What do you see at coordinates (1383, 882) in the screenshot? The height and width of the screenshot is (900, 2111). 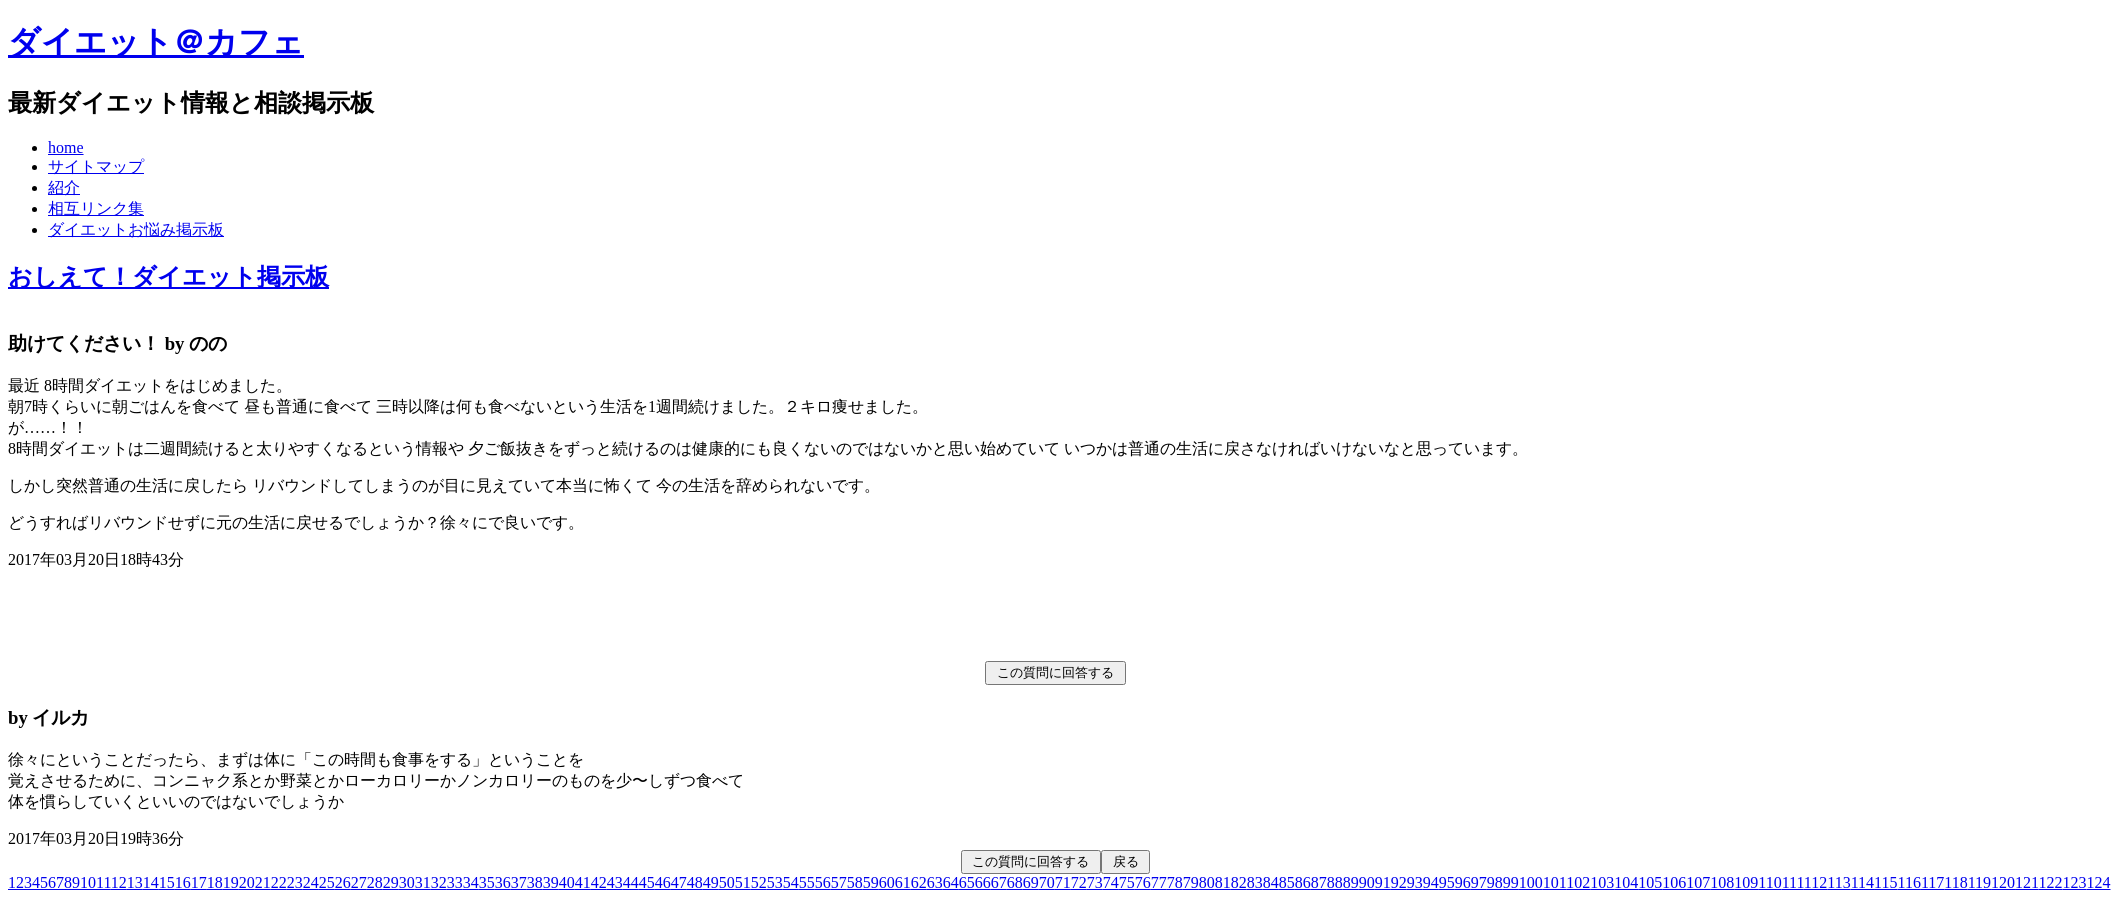 I see `91` at bounding box center [1383, 882].